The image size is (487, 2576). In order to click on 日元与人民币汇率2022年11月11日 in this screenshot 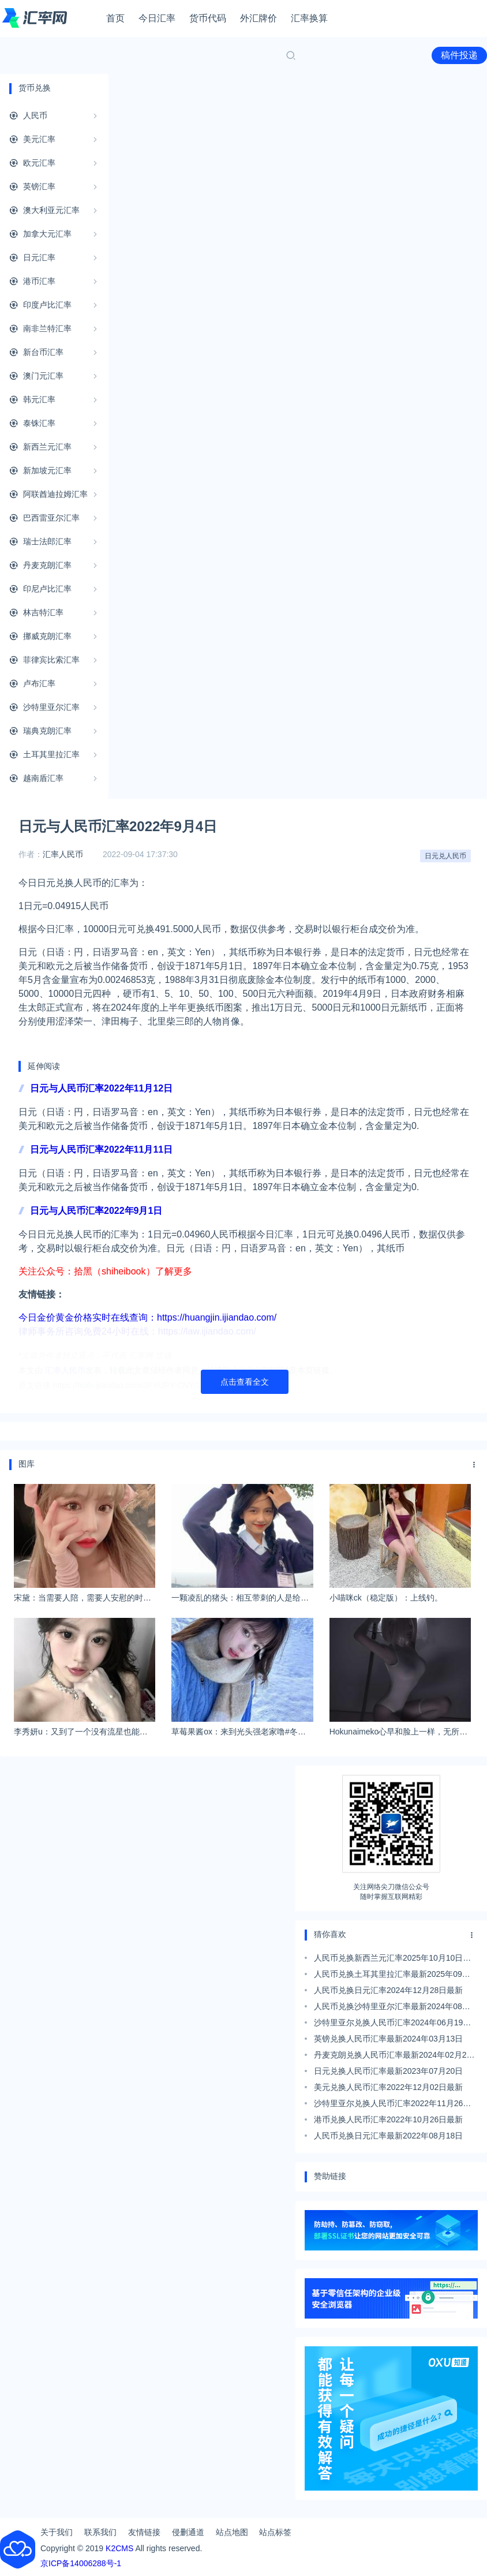, I will do `click(101, 1149)`.